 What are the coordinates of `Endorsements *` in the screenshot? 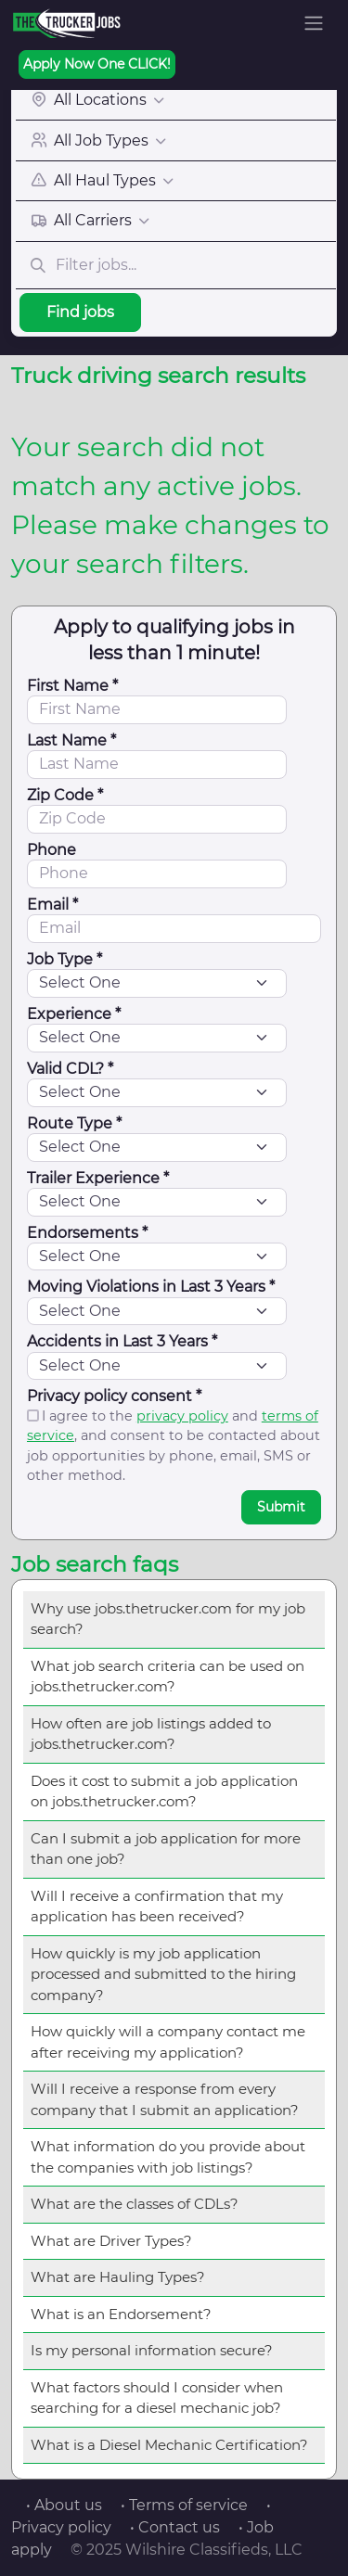 It's located at (87, 1233).